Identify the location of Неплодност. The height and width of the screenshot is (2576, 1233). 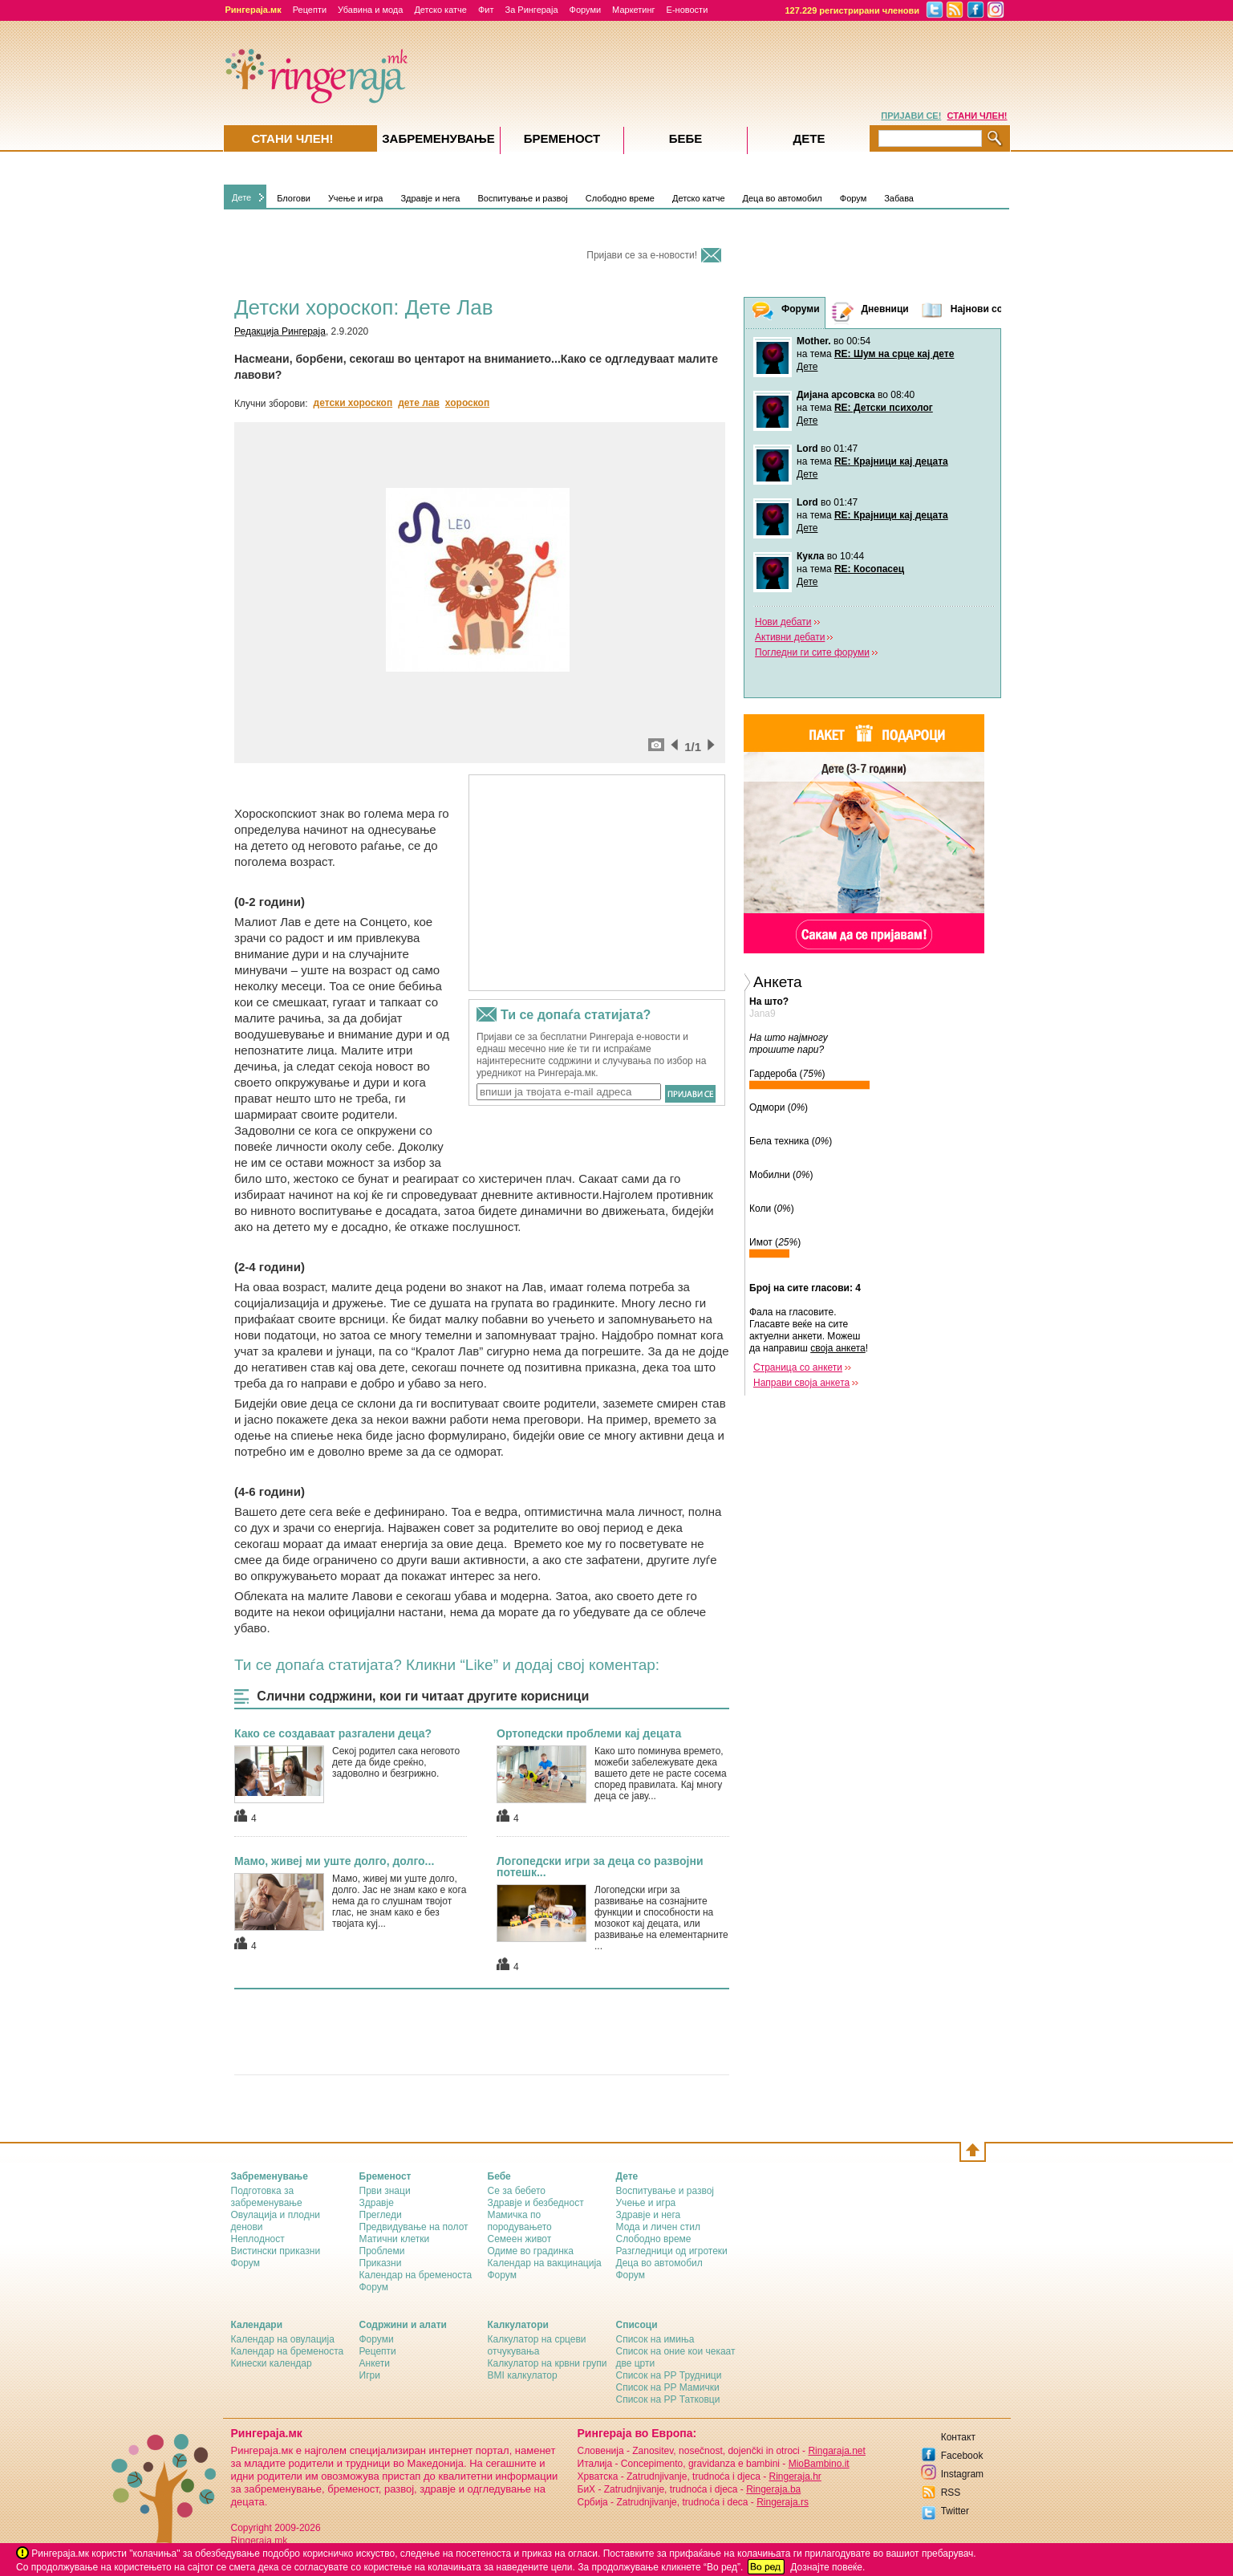
(258, 2239).